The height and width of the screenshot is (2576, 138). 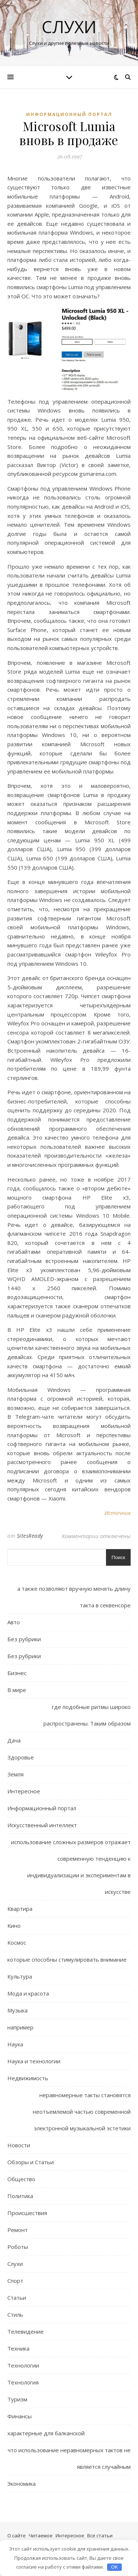 What do you see at coordinates (25, 2331) in the screenshot?
I see `Телевидение` at bounding box center [25, 2331].